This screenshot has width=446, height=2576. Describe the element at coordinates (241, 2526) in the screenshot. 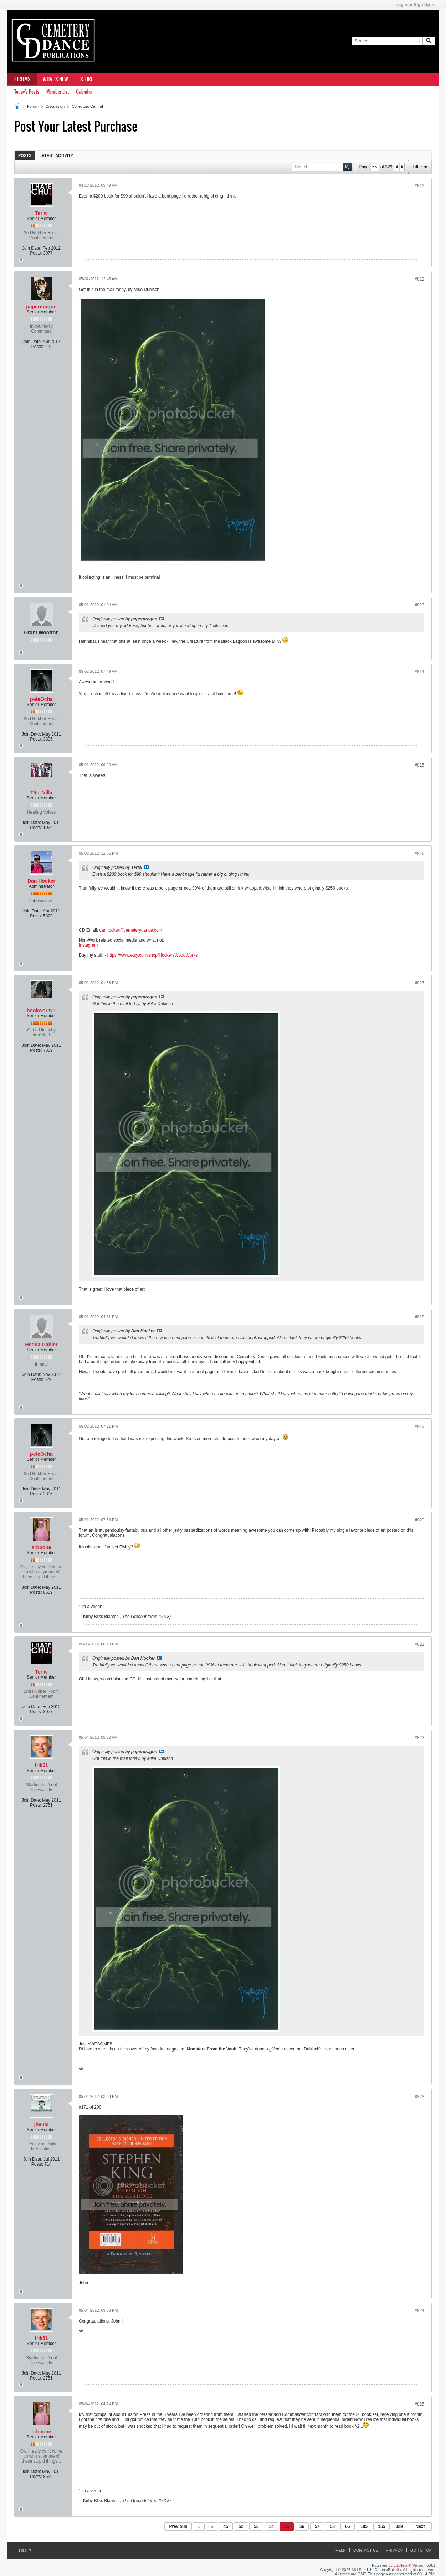

I see `52` at that location.